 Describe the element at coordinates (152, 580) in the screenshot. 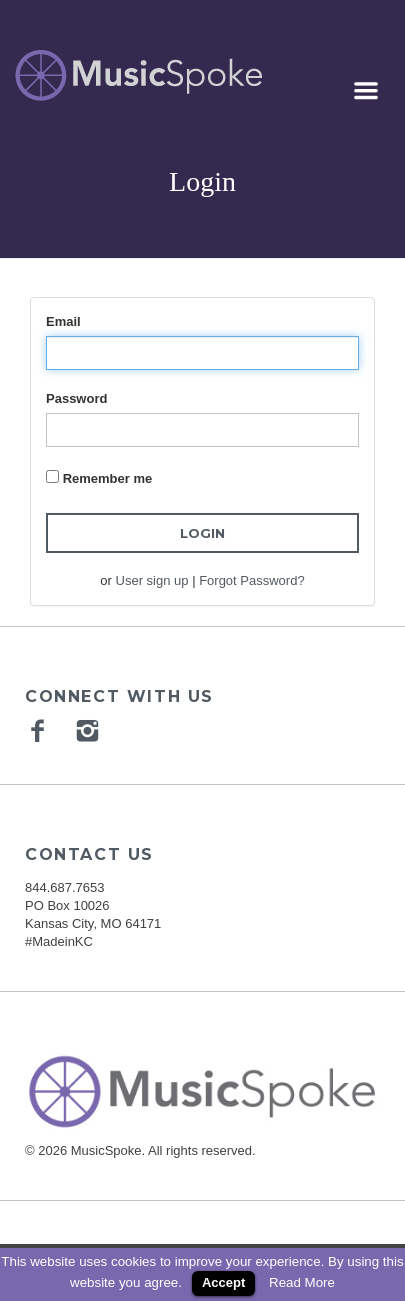

I see `User sign up` at that location.